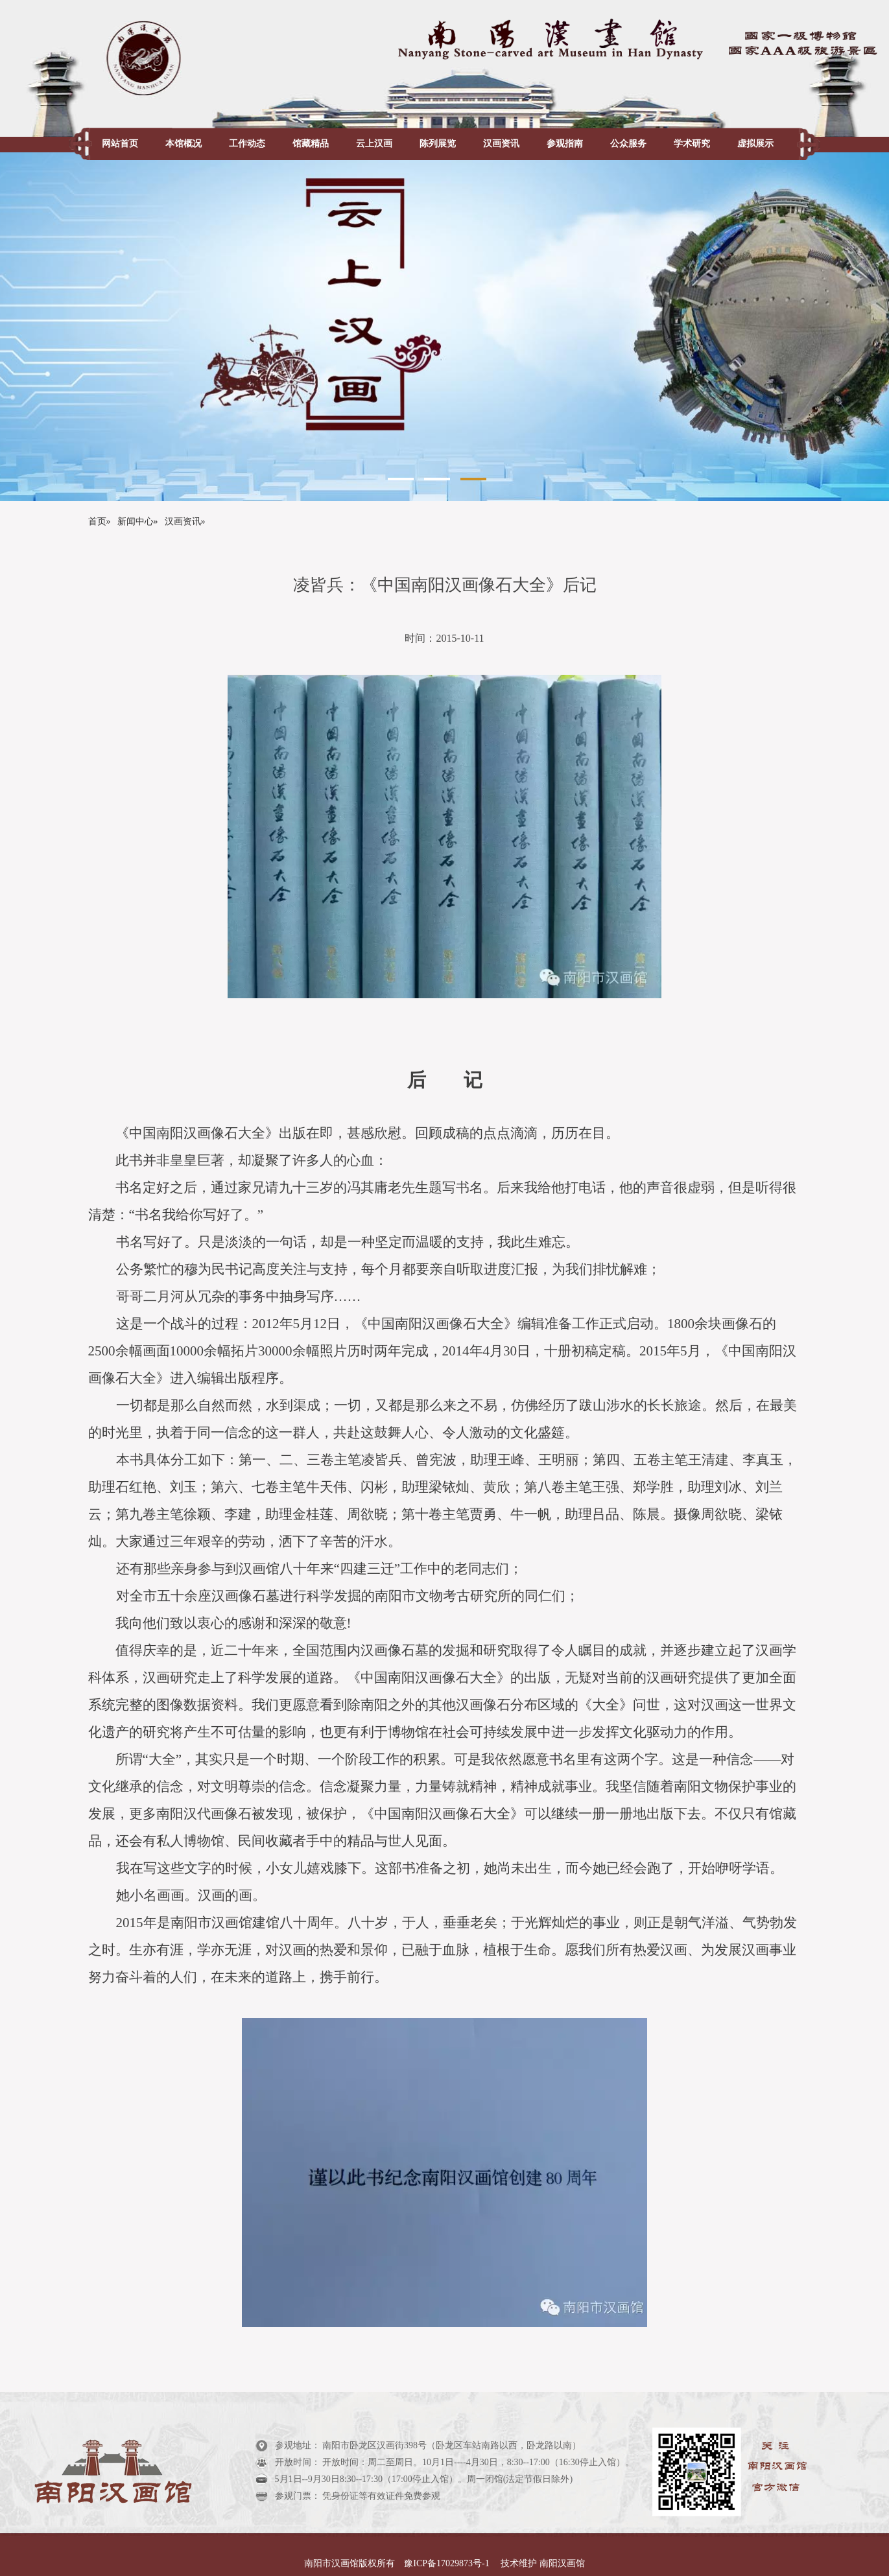  Describe the element at coordinates (501, 143) in the screenshot. I see `汉画资讯` at that location.